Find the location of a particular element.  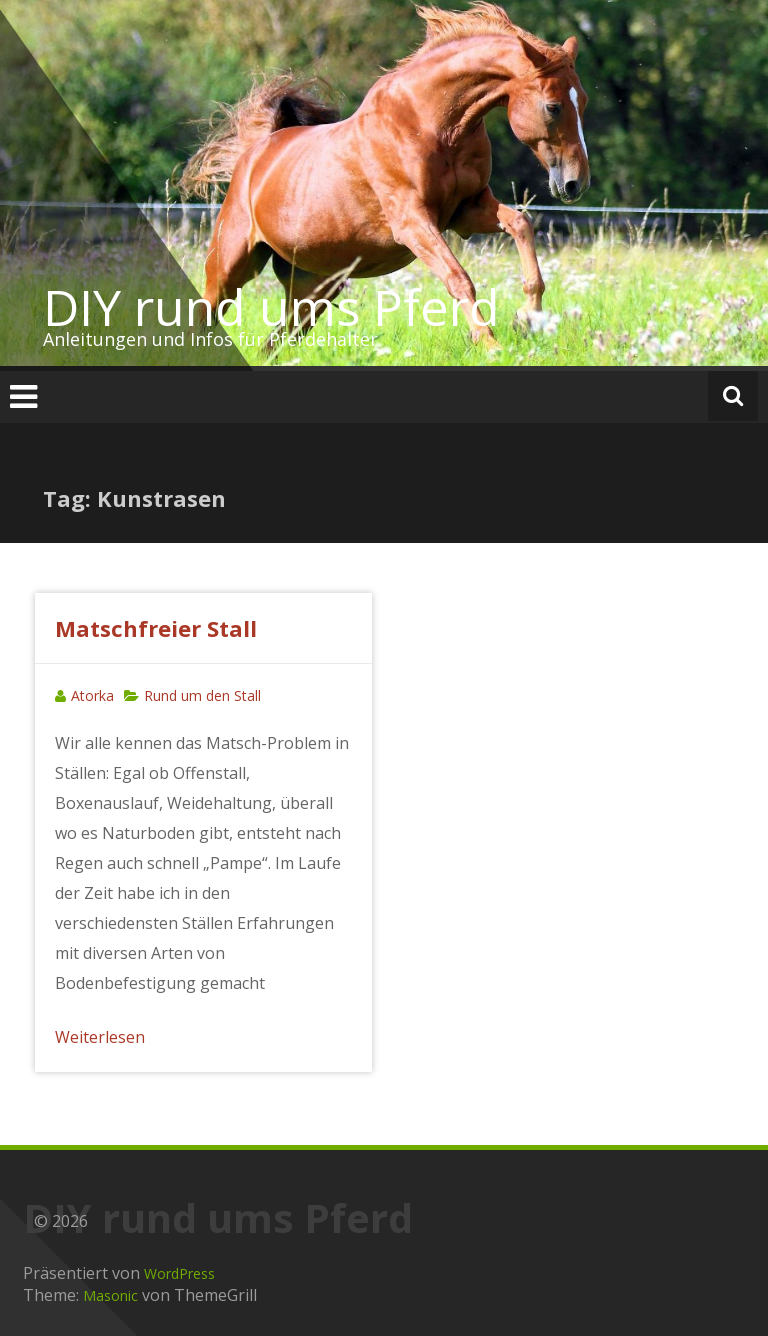

DIY rund ums Pferd is located at coordinates (271, 307).